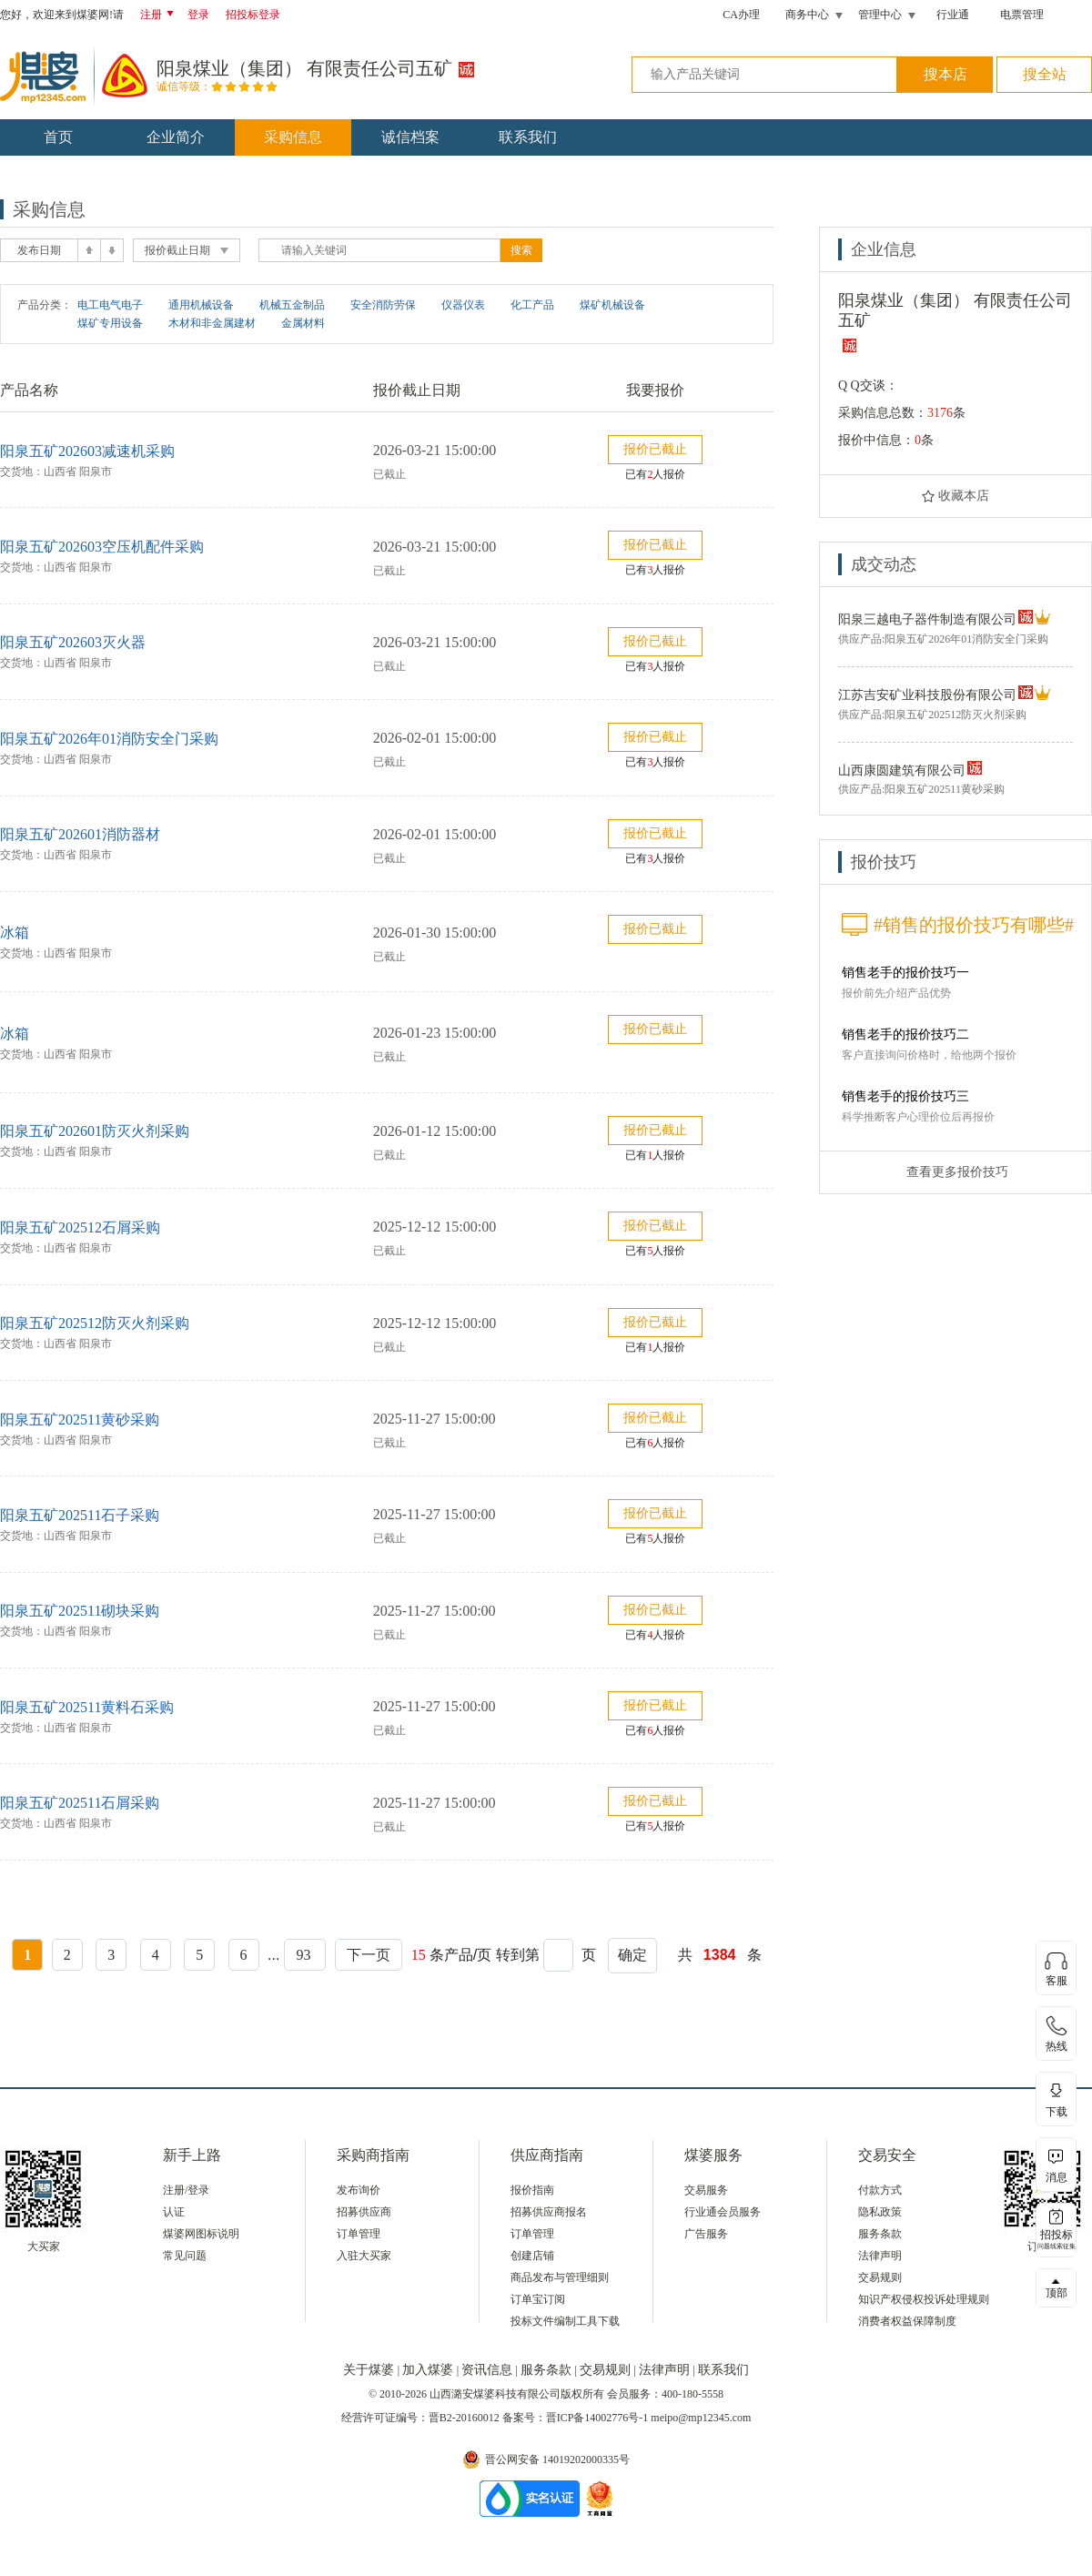 The image size is (1092, 2576). What do you see at coordinates (706, 2190) in the screenshot?
I see `交易服务` at bounding box center [706, 2190].